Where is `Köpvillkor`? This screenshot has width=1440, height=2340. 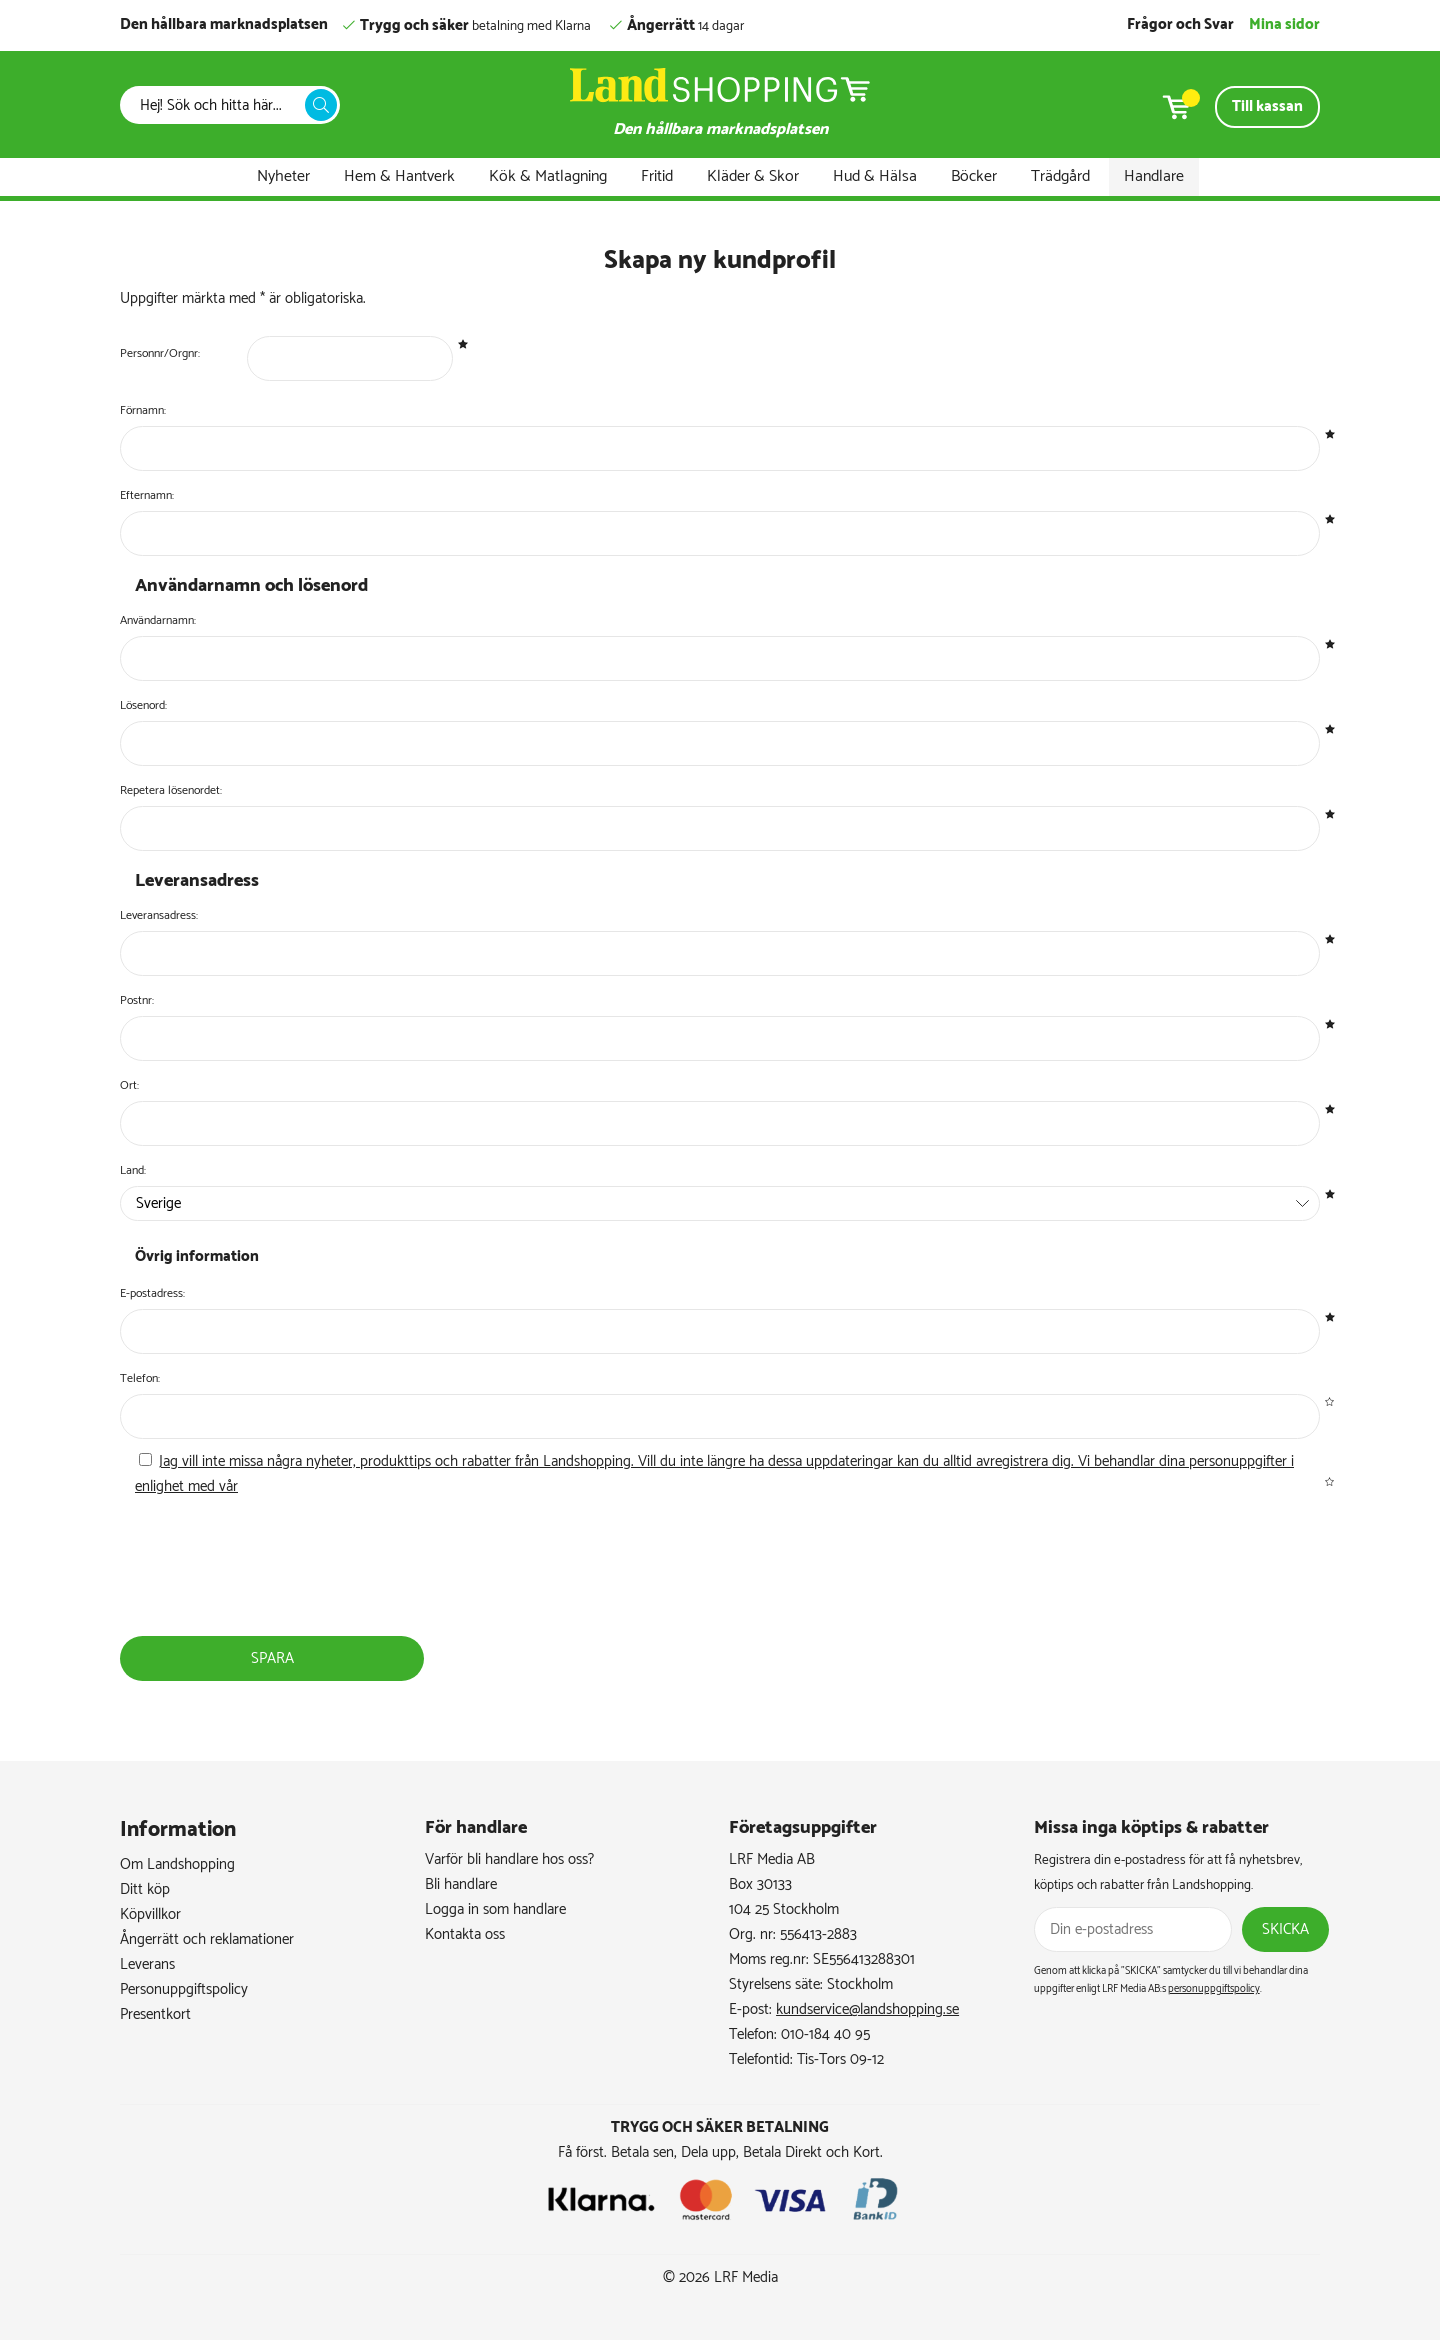
Köpvillkor is located at coordinates (150, 1914).